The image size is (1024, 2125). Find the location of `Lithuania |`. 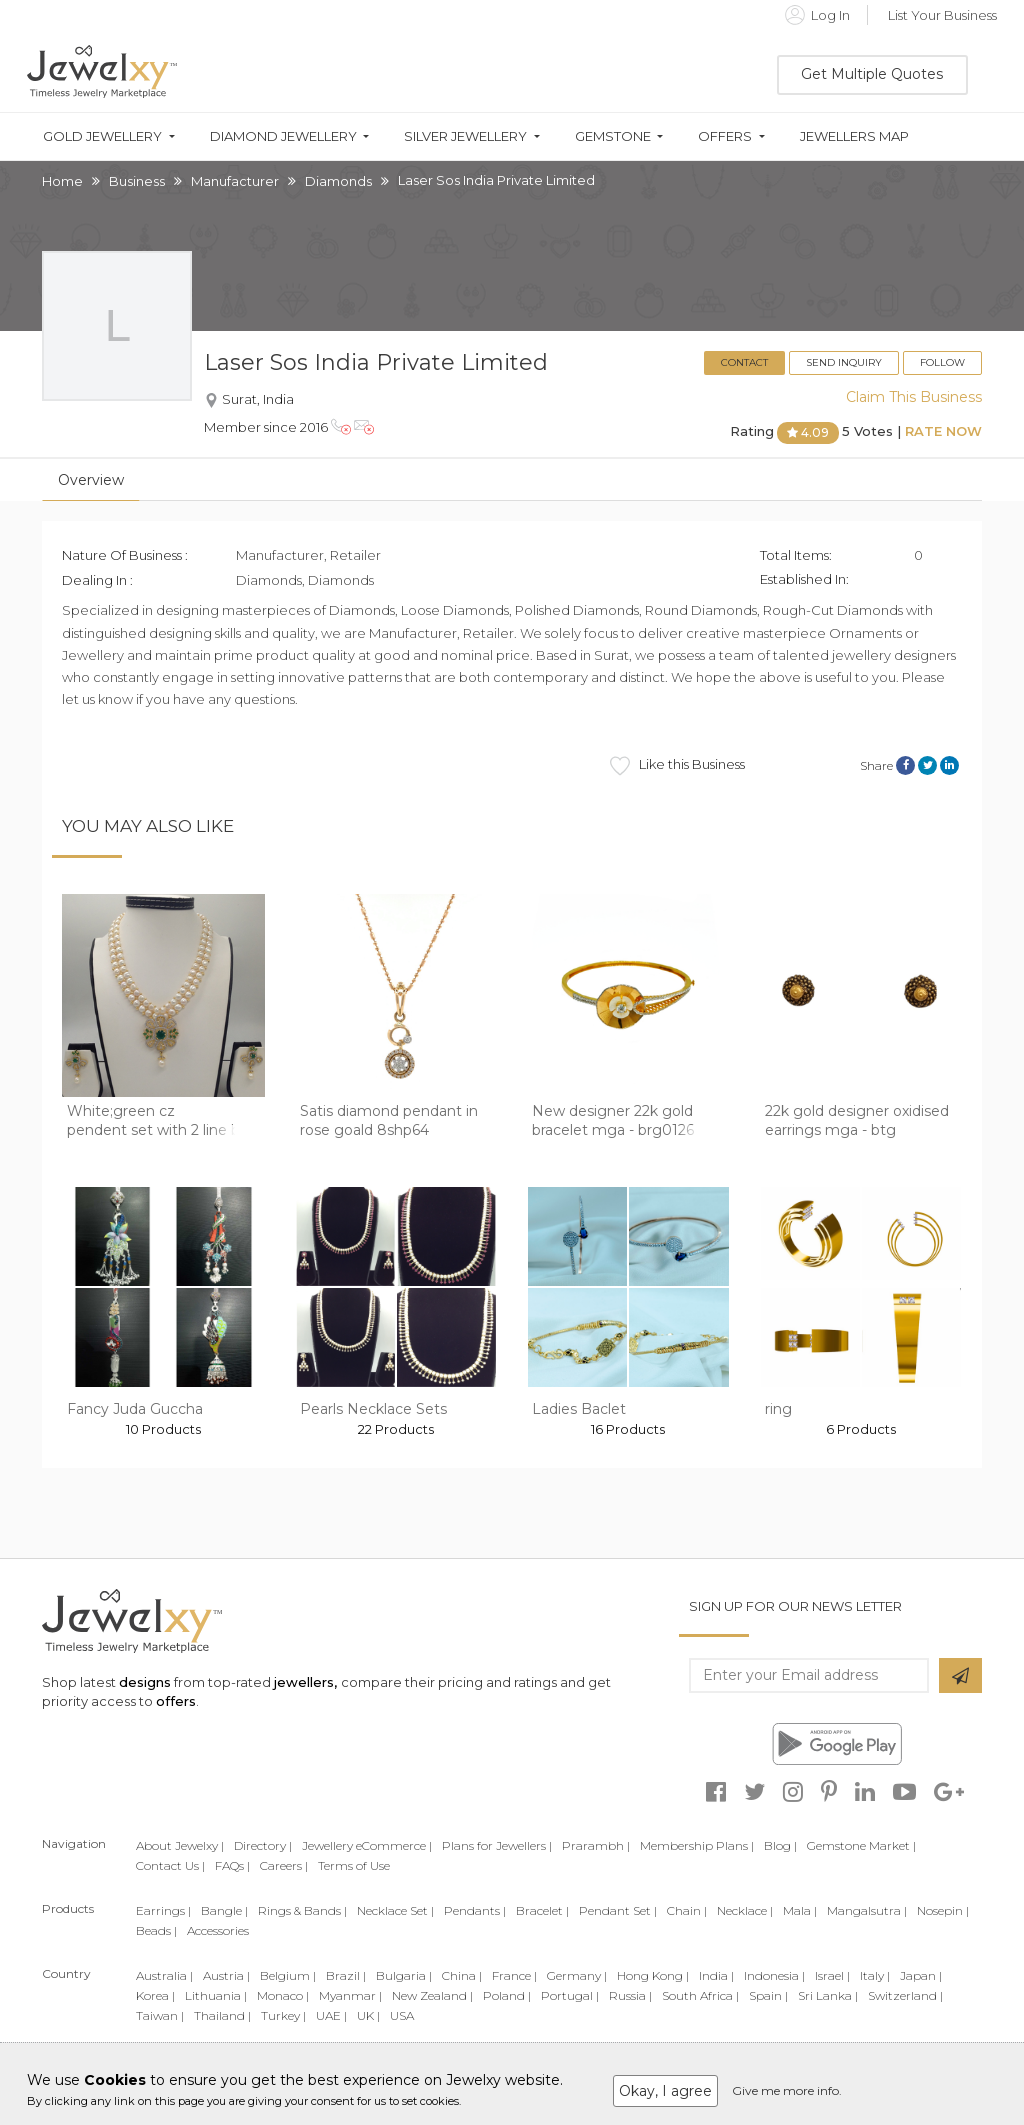

Lithuania | is located at coordinates (216, 1995).